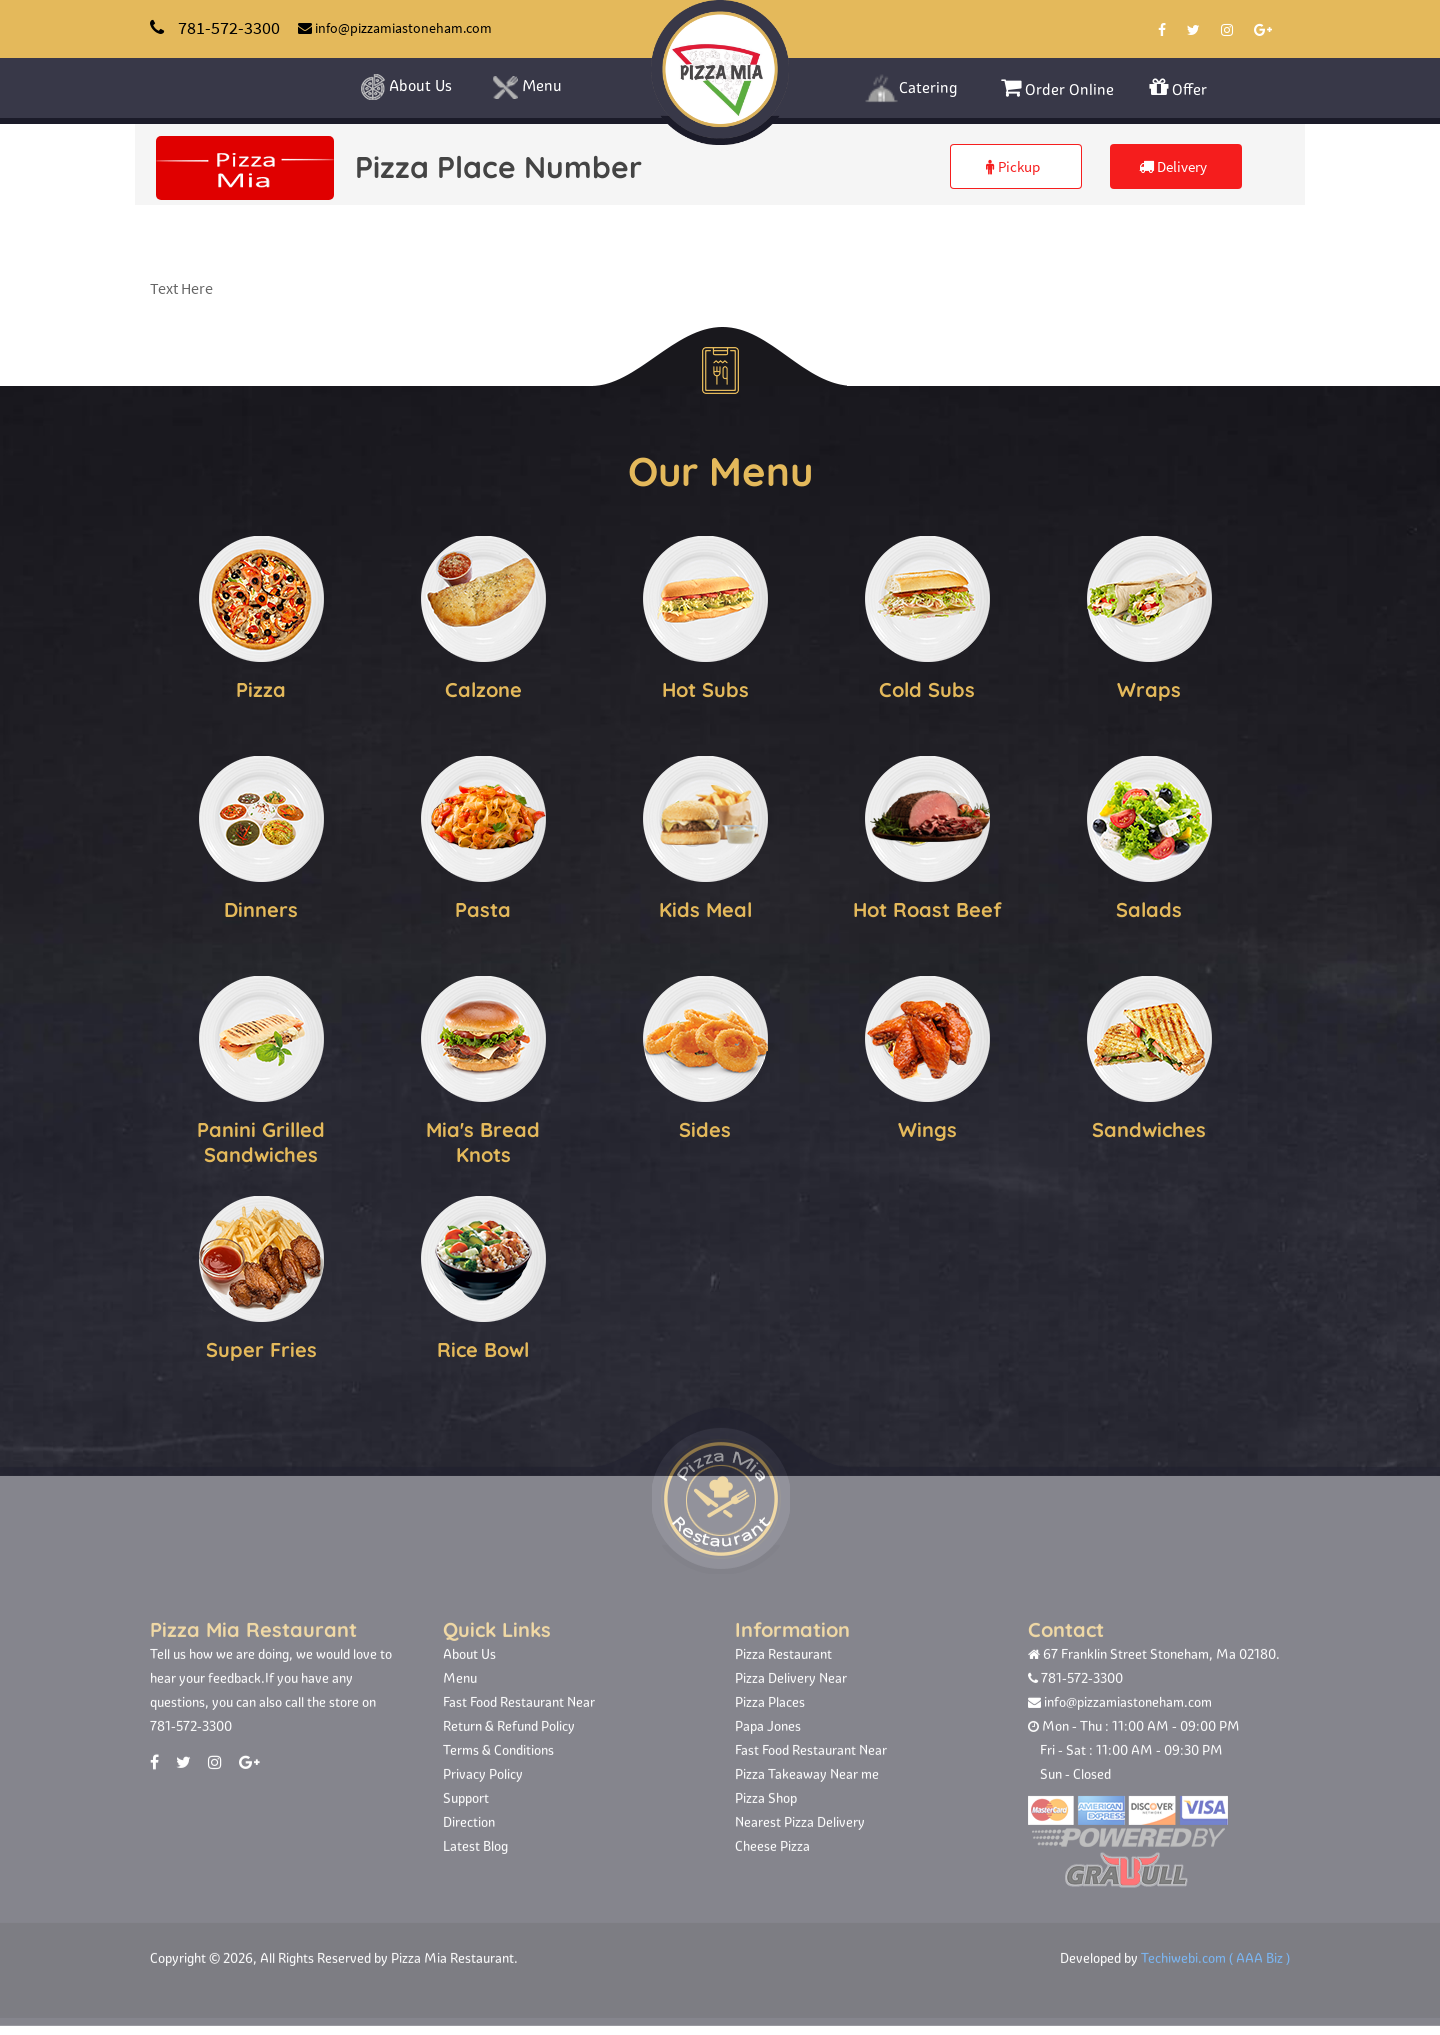  I want to click on Delivery, so click(1173, 166).